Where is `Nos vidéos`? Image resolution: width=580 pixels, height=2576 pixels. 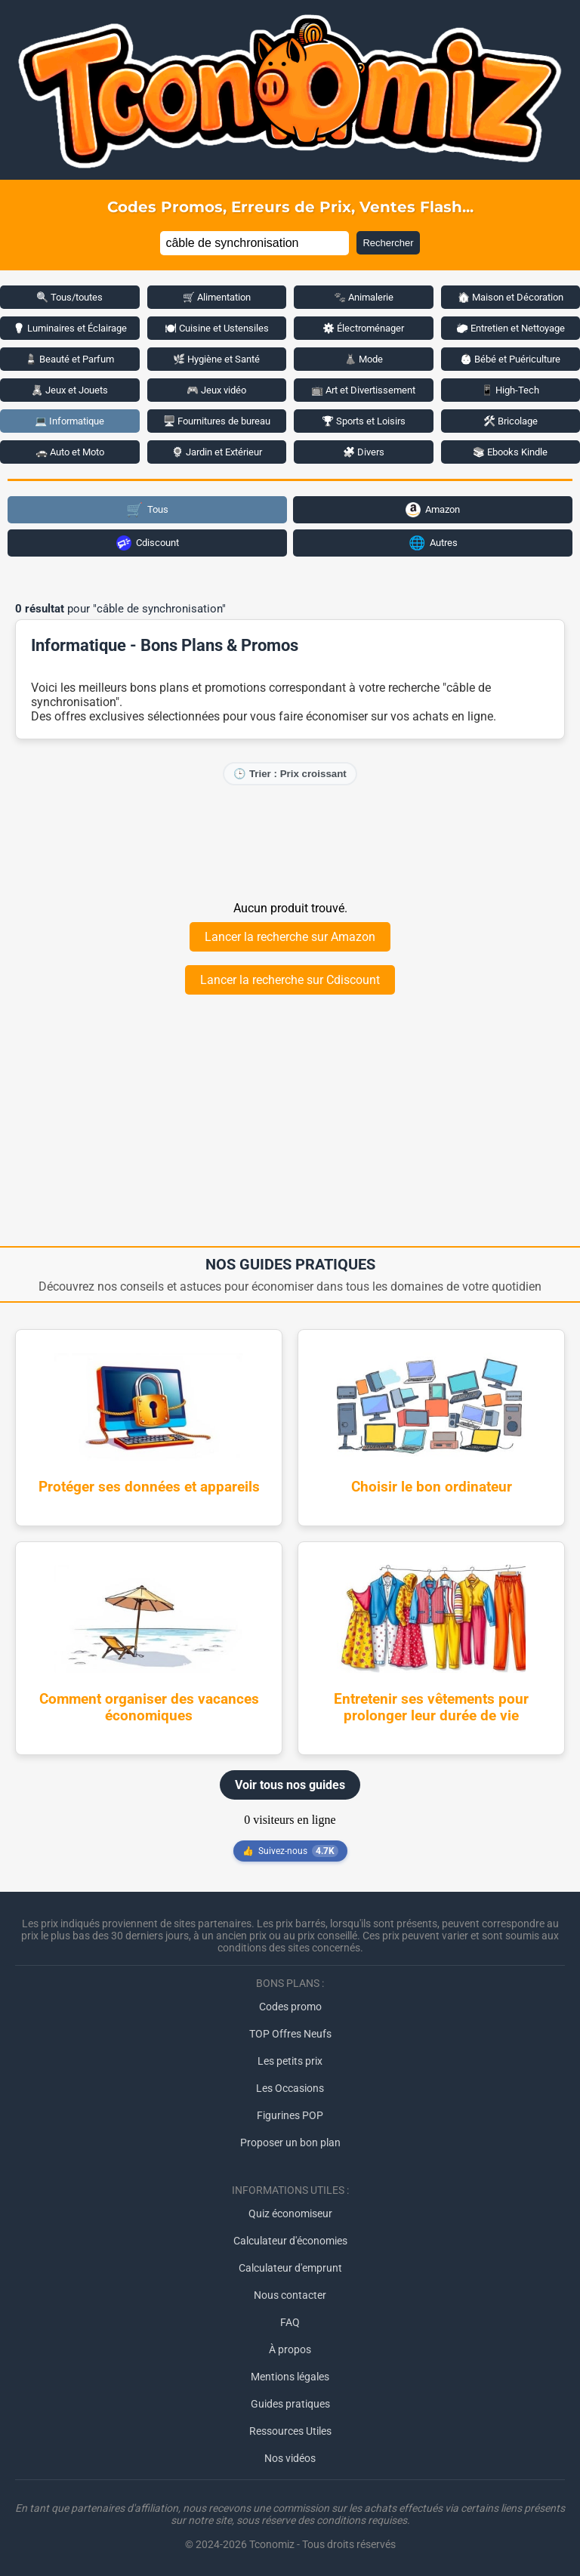
Nos vidéos is located at coordinates (290, 2458).